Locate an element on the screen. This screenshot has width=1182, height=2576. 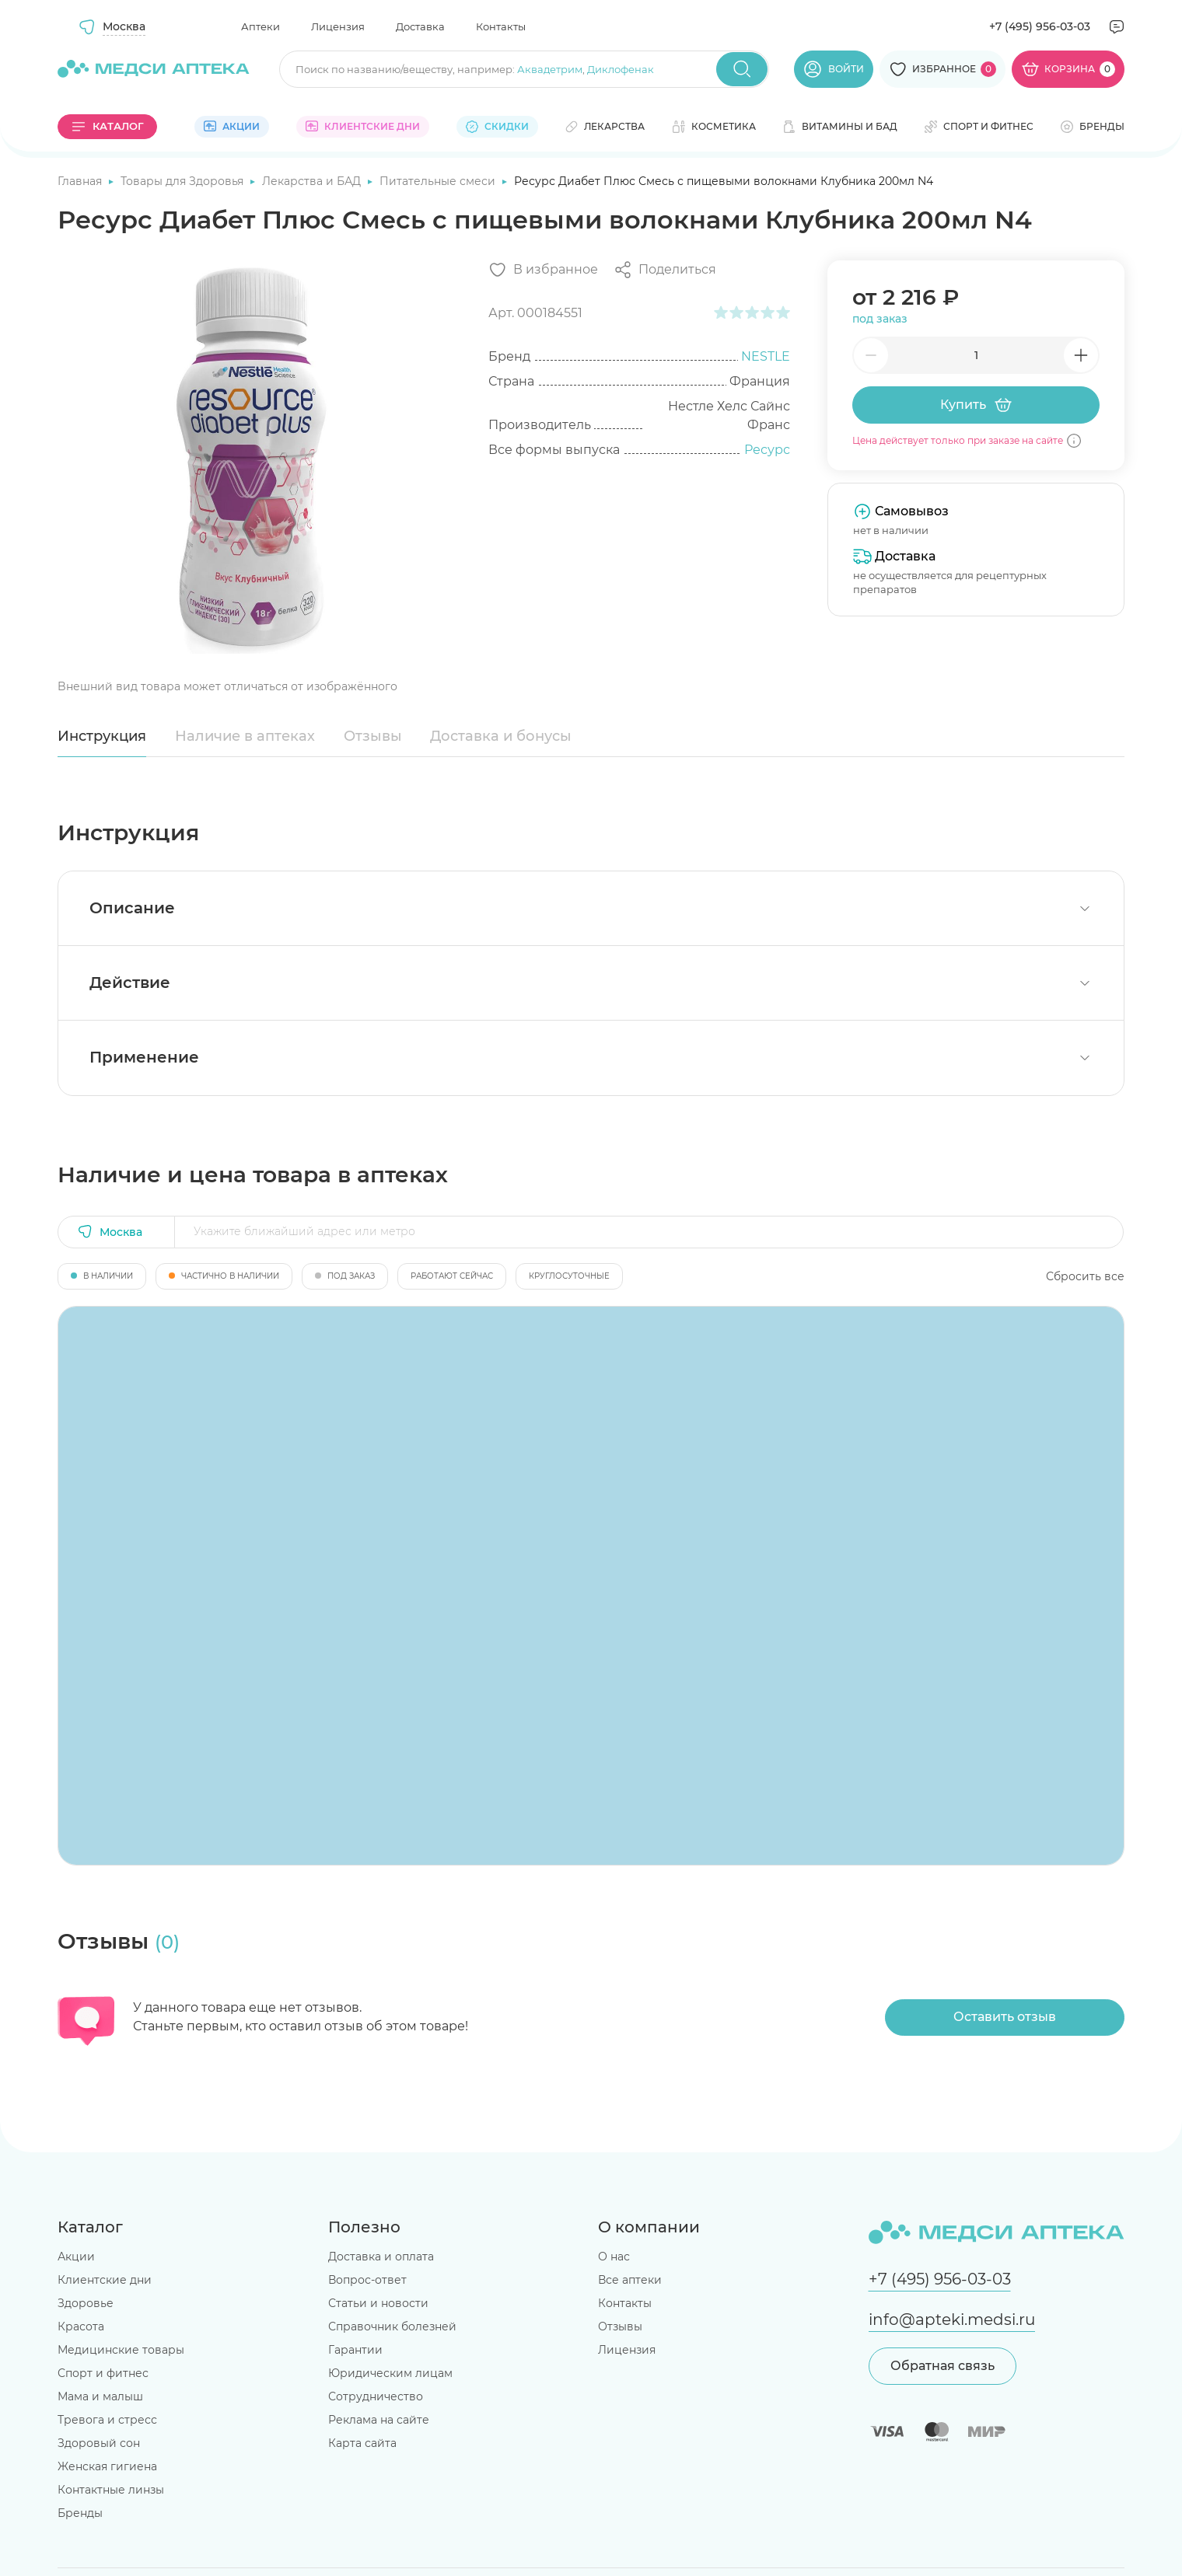
[Добавить в избранное] is located at coordinates (543, 269).